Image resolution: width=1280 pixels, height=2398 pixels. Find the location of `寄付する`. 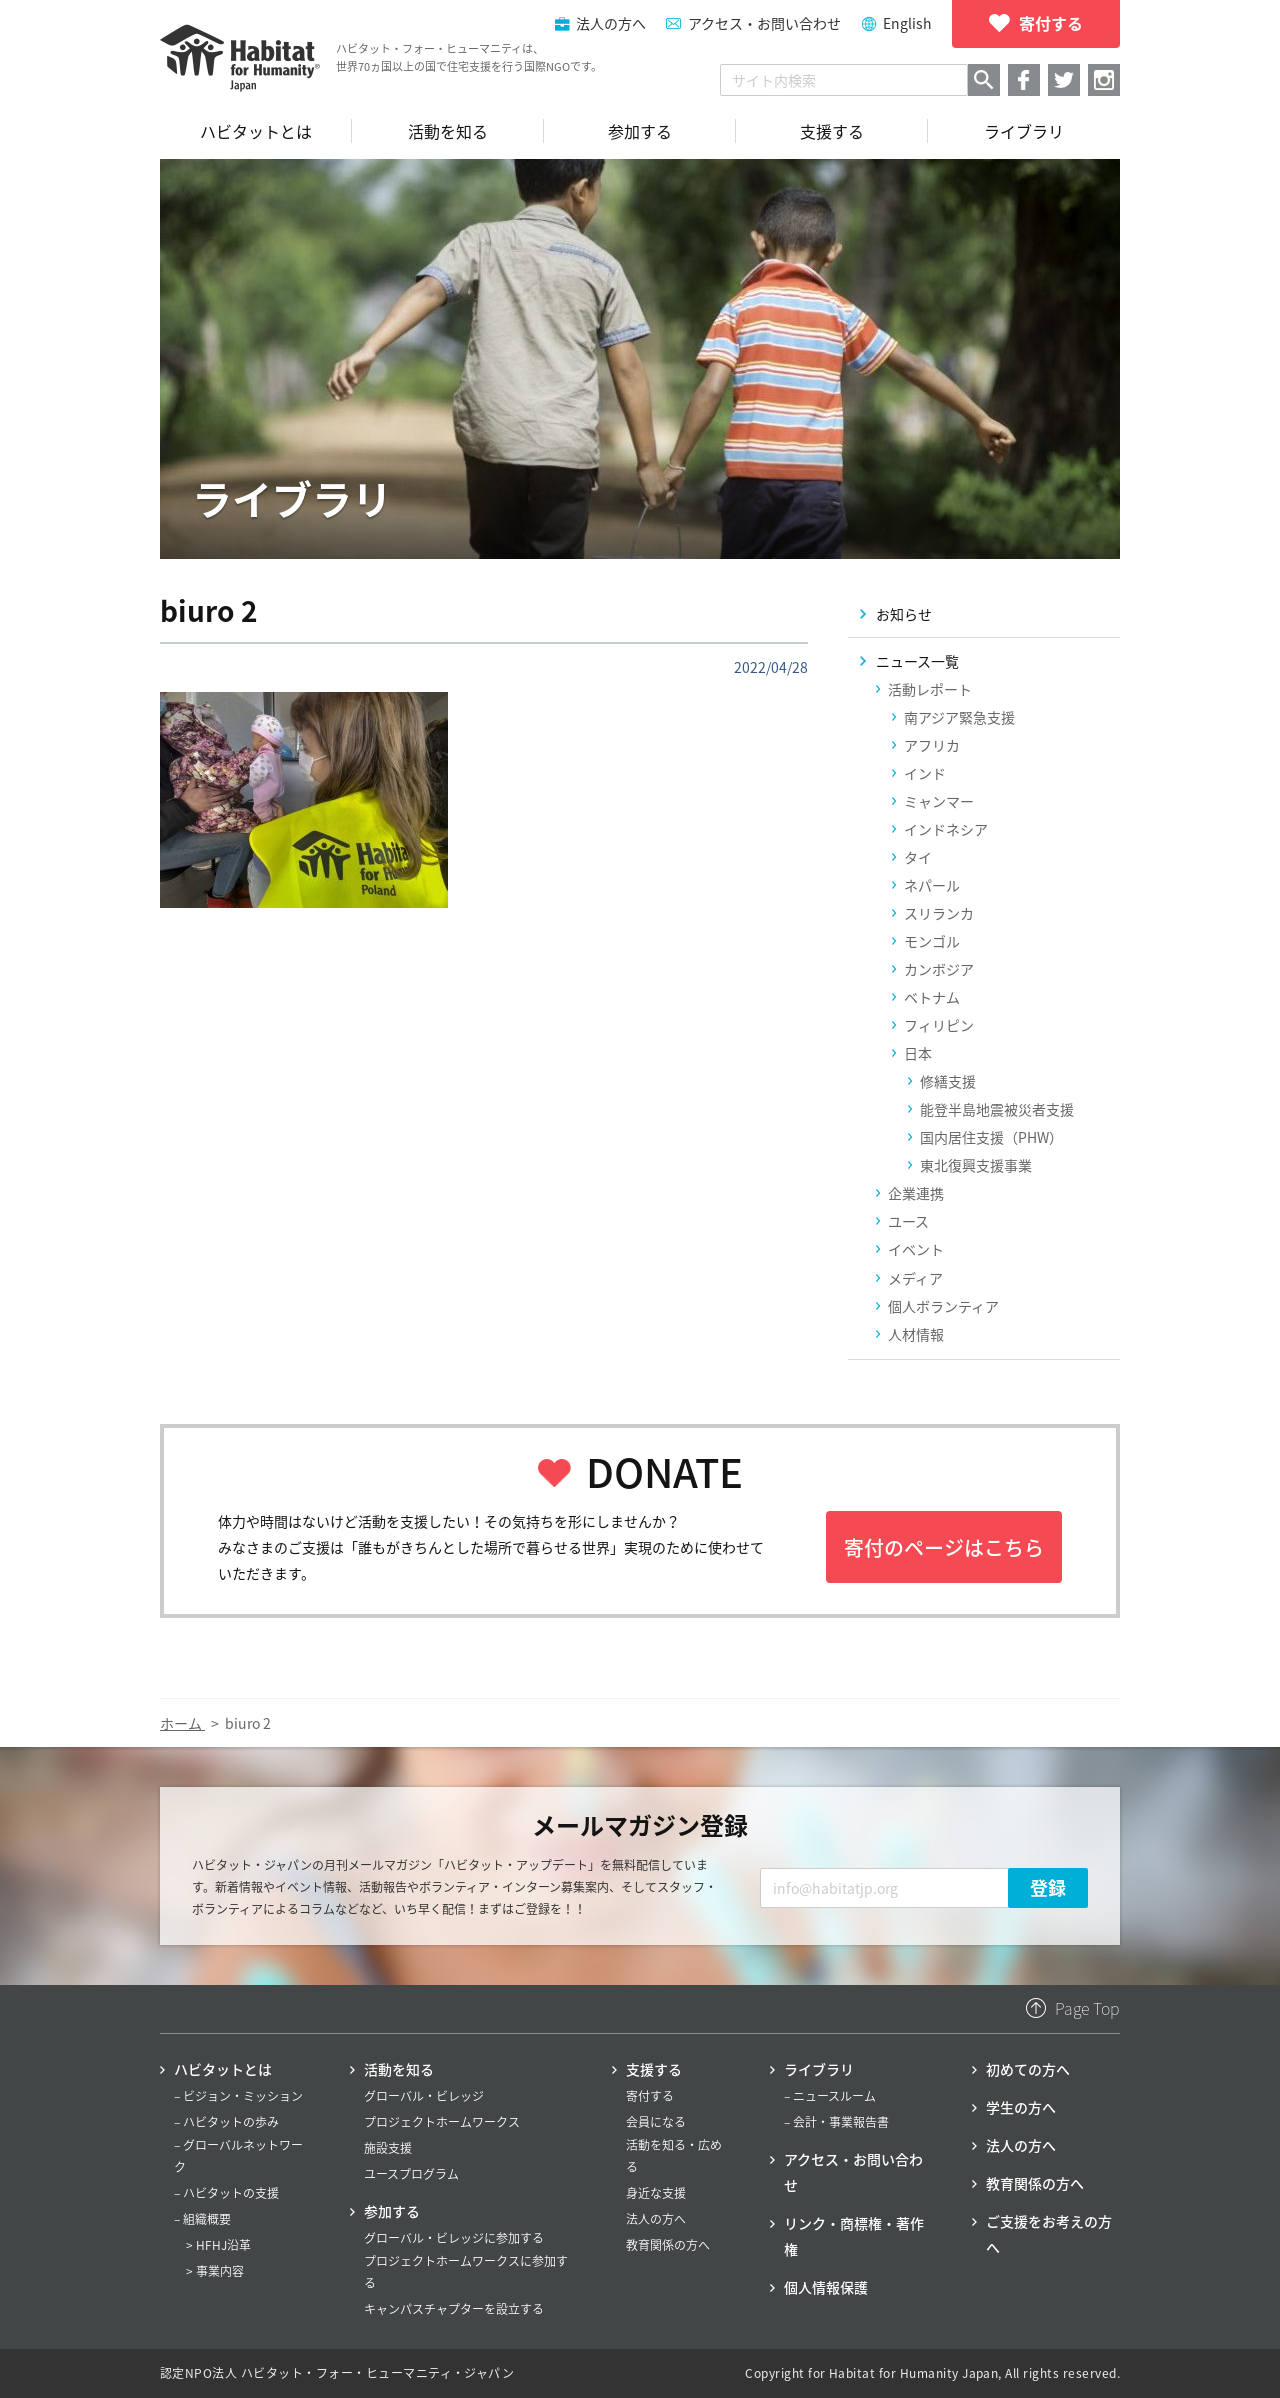

寄付する is located at coordinates (650, 2096).